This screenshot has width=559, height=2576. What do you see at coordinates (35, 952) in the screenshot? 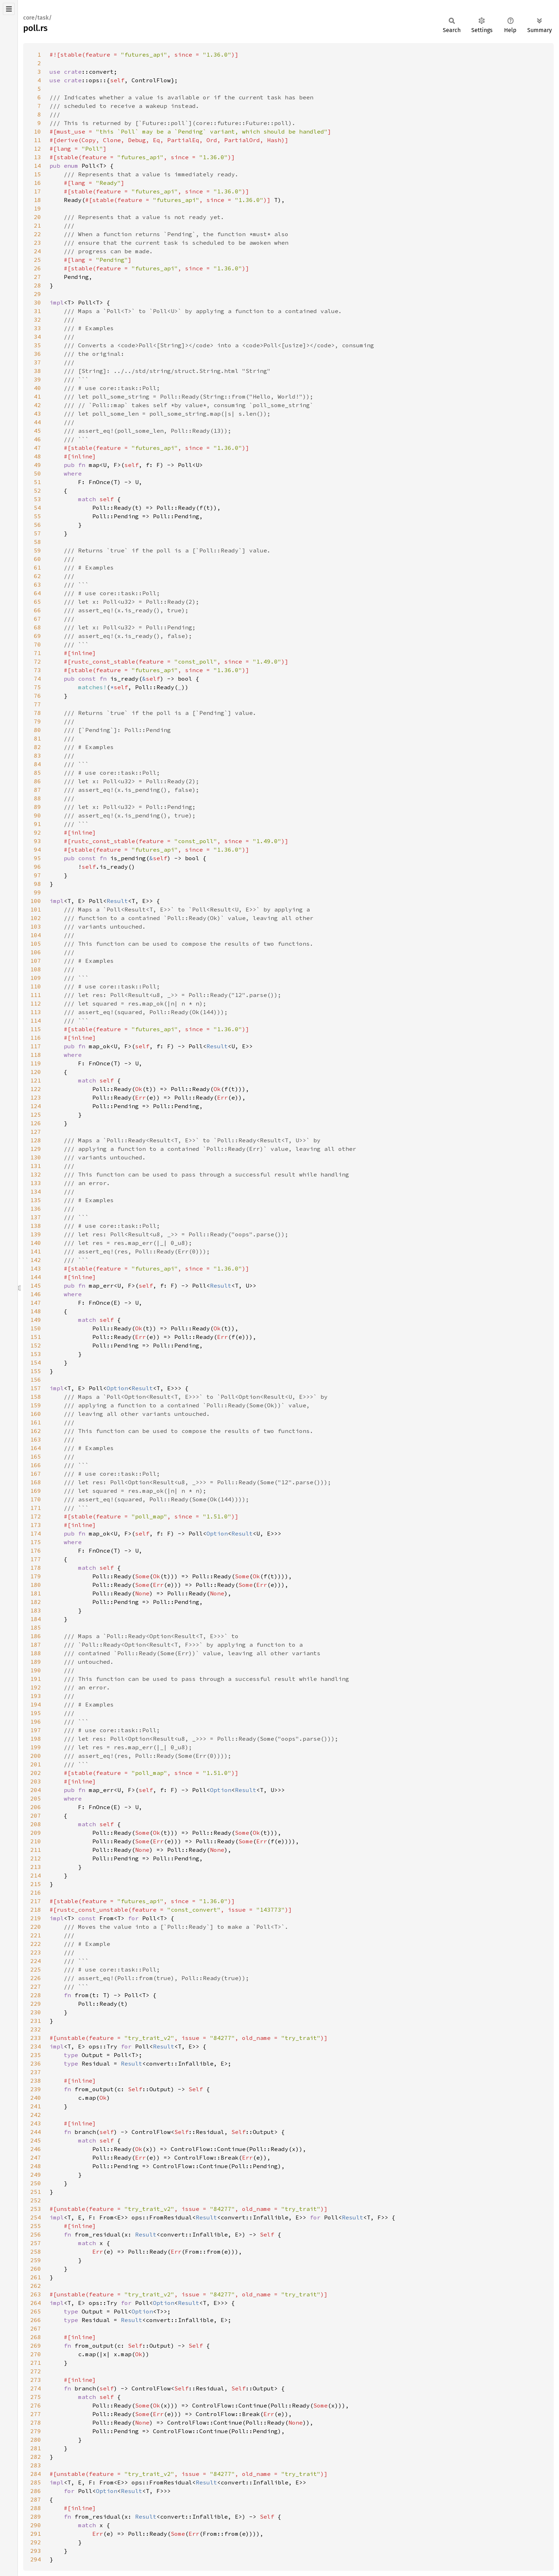
I see `106` at bounding box center [35, 952].